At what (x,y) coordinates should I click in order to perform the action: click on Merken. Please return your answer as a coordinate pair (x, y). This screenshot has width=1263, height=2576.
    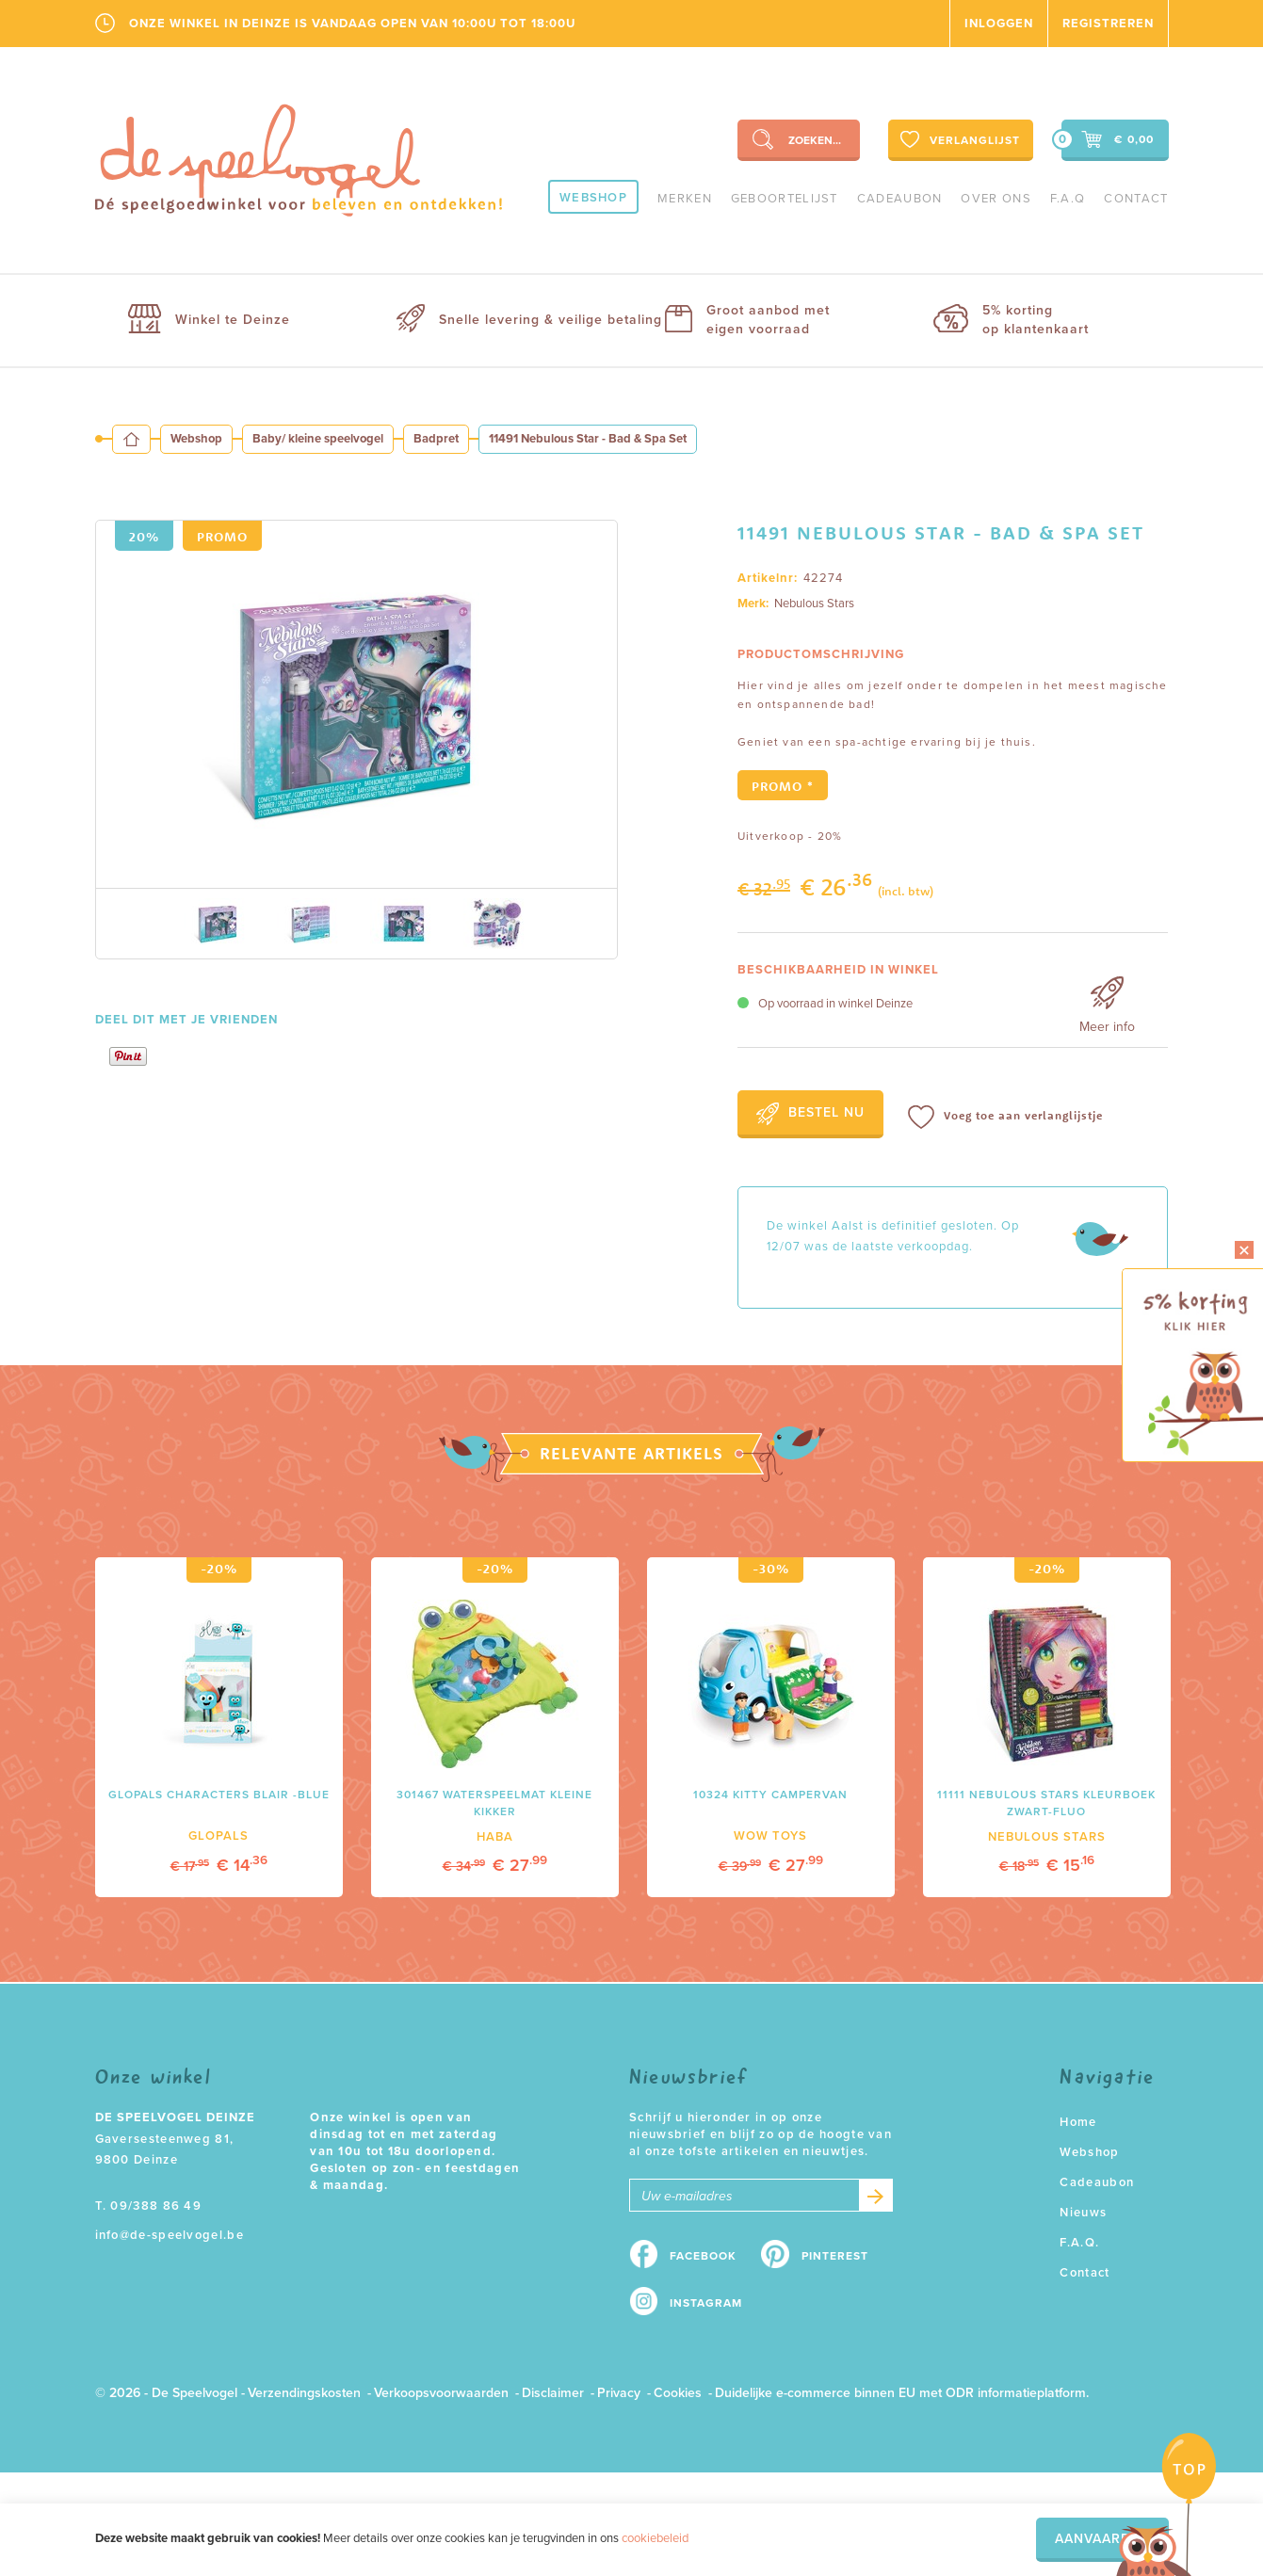
    Looking at the image, I should click on (684, 198).